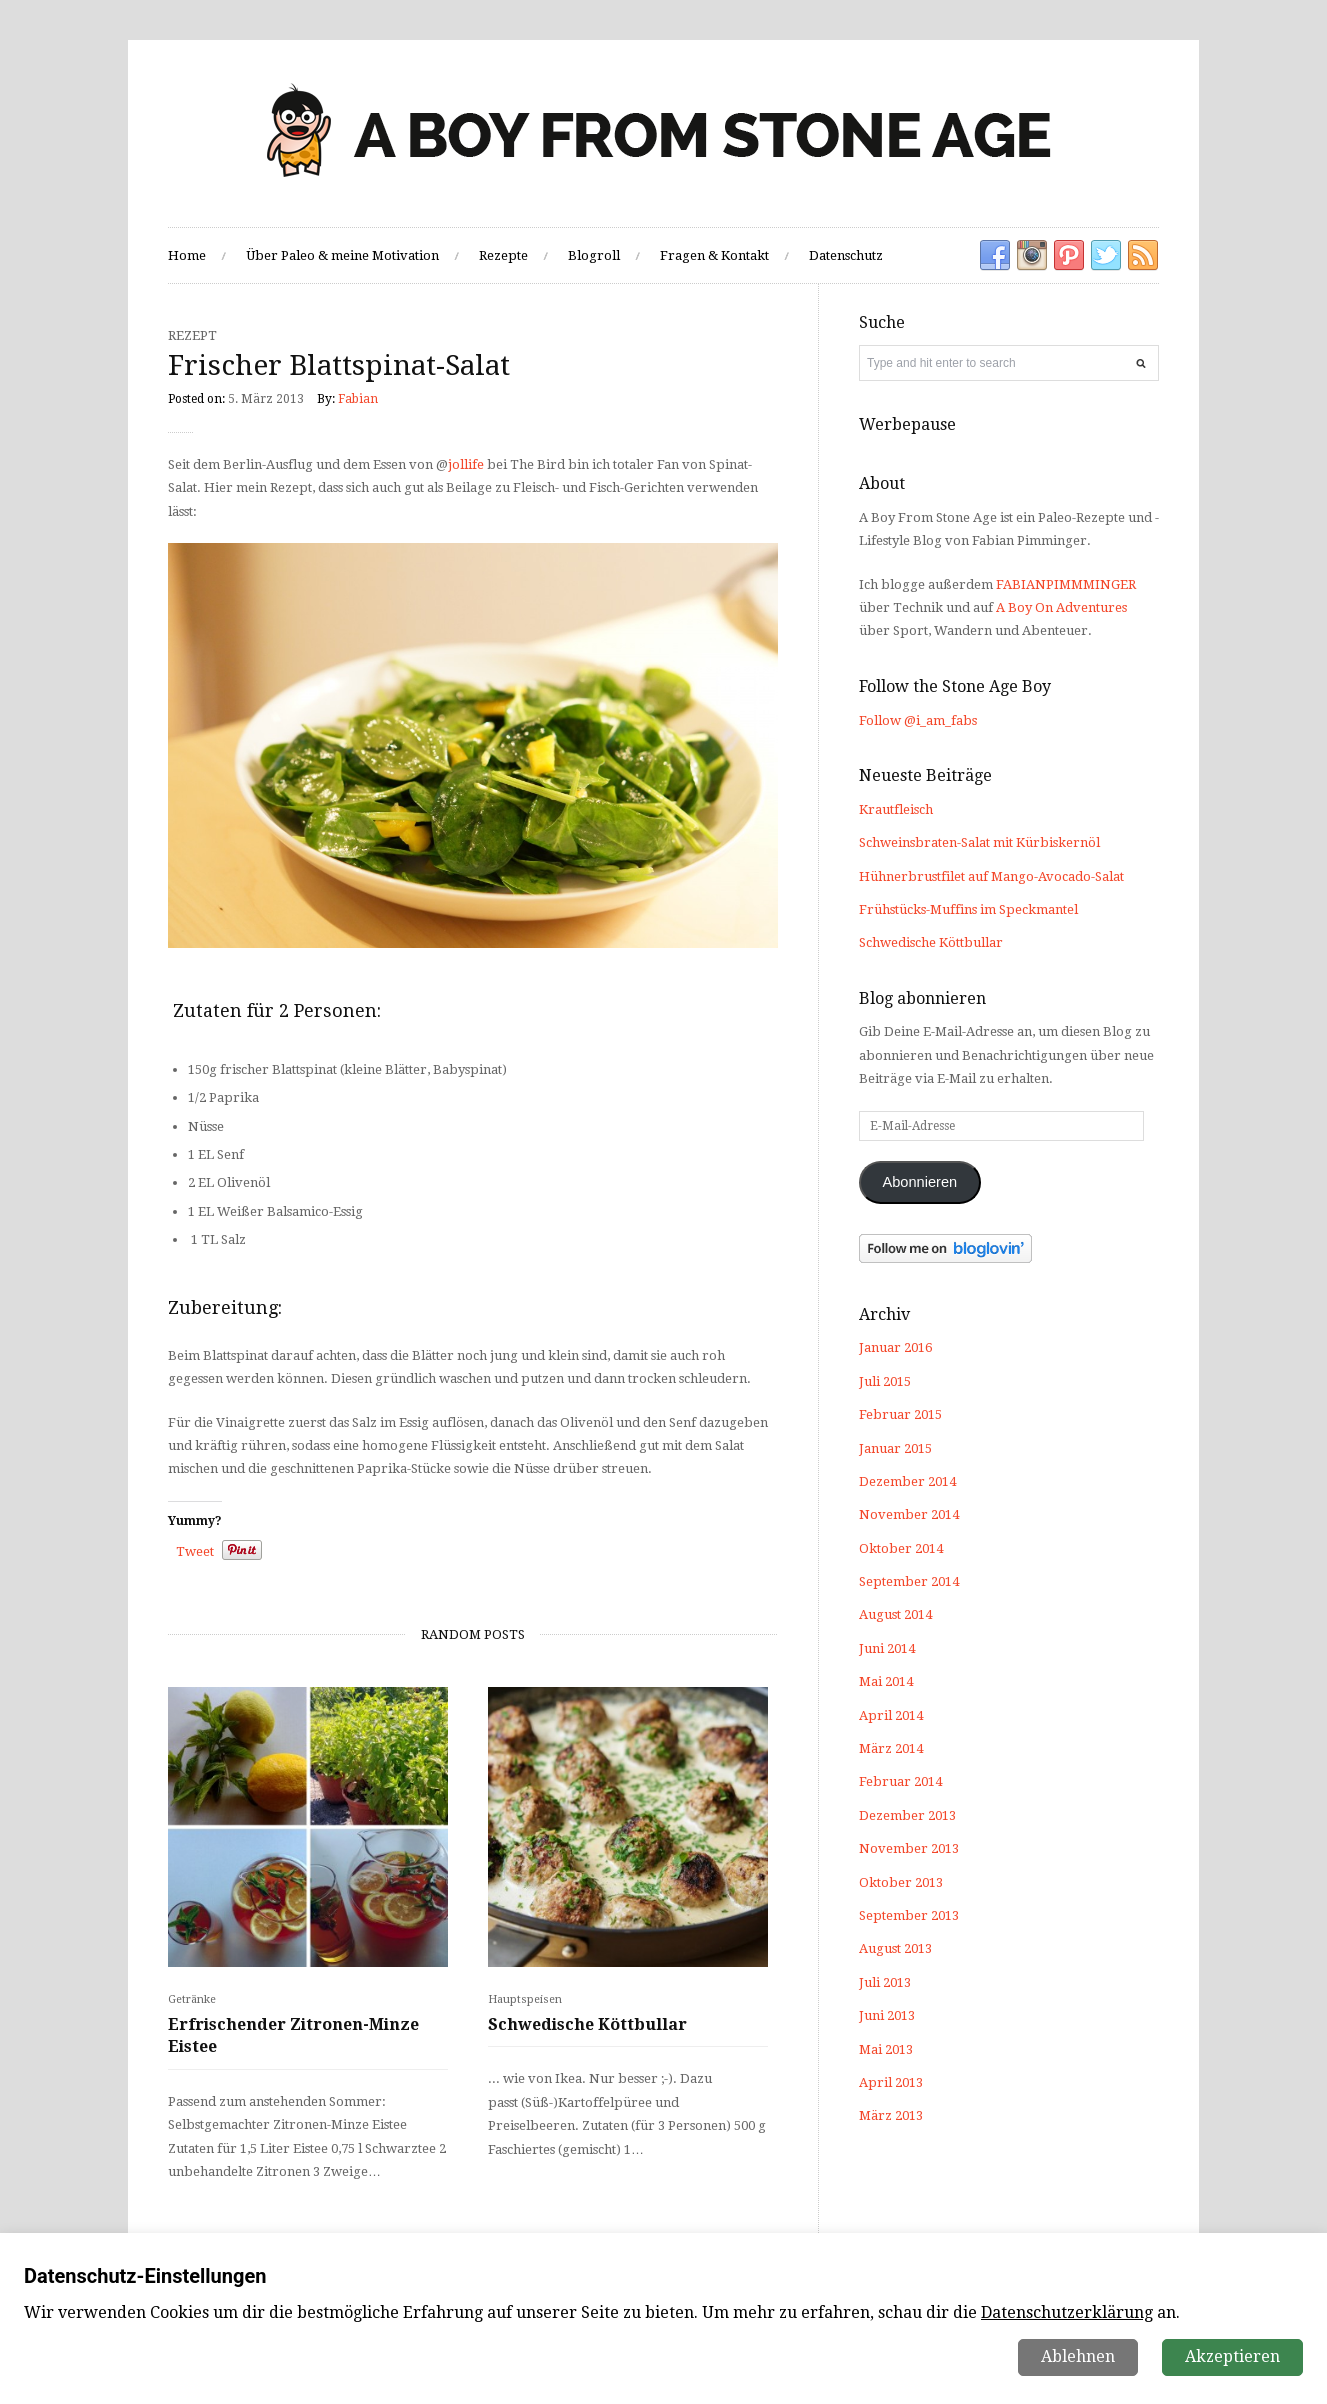 Image resolution: width=1327 pixels, height=2404 pixels. I want to click on Blogroll, so click(594, 255).